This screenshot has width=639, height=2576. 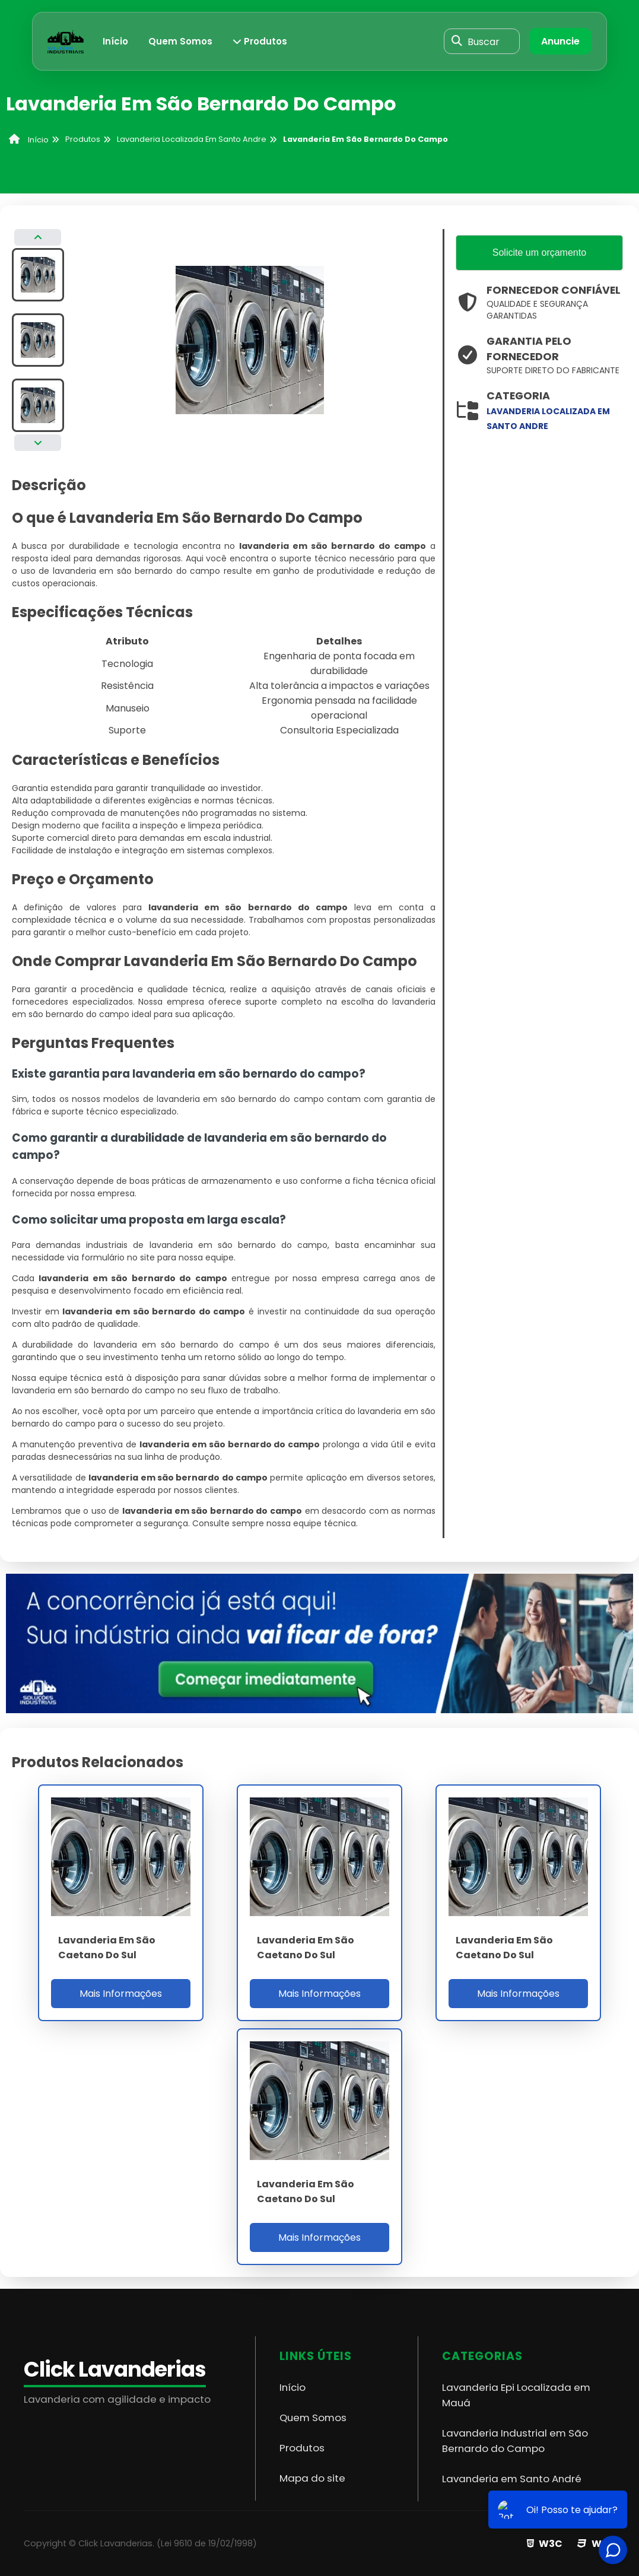 What do you see at coordinates (312, 2478) in the screenshot?
I see `Mapa do site` at bounding box center [312, 2478].